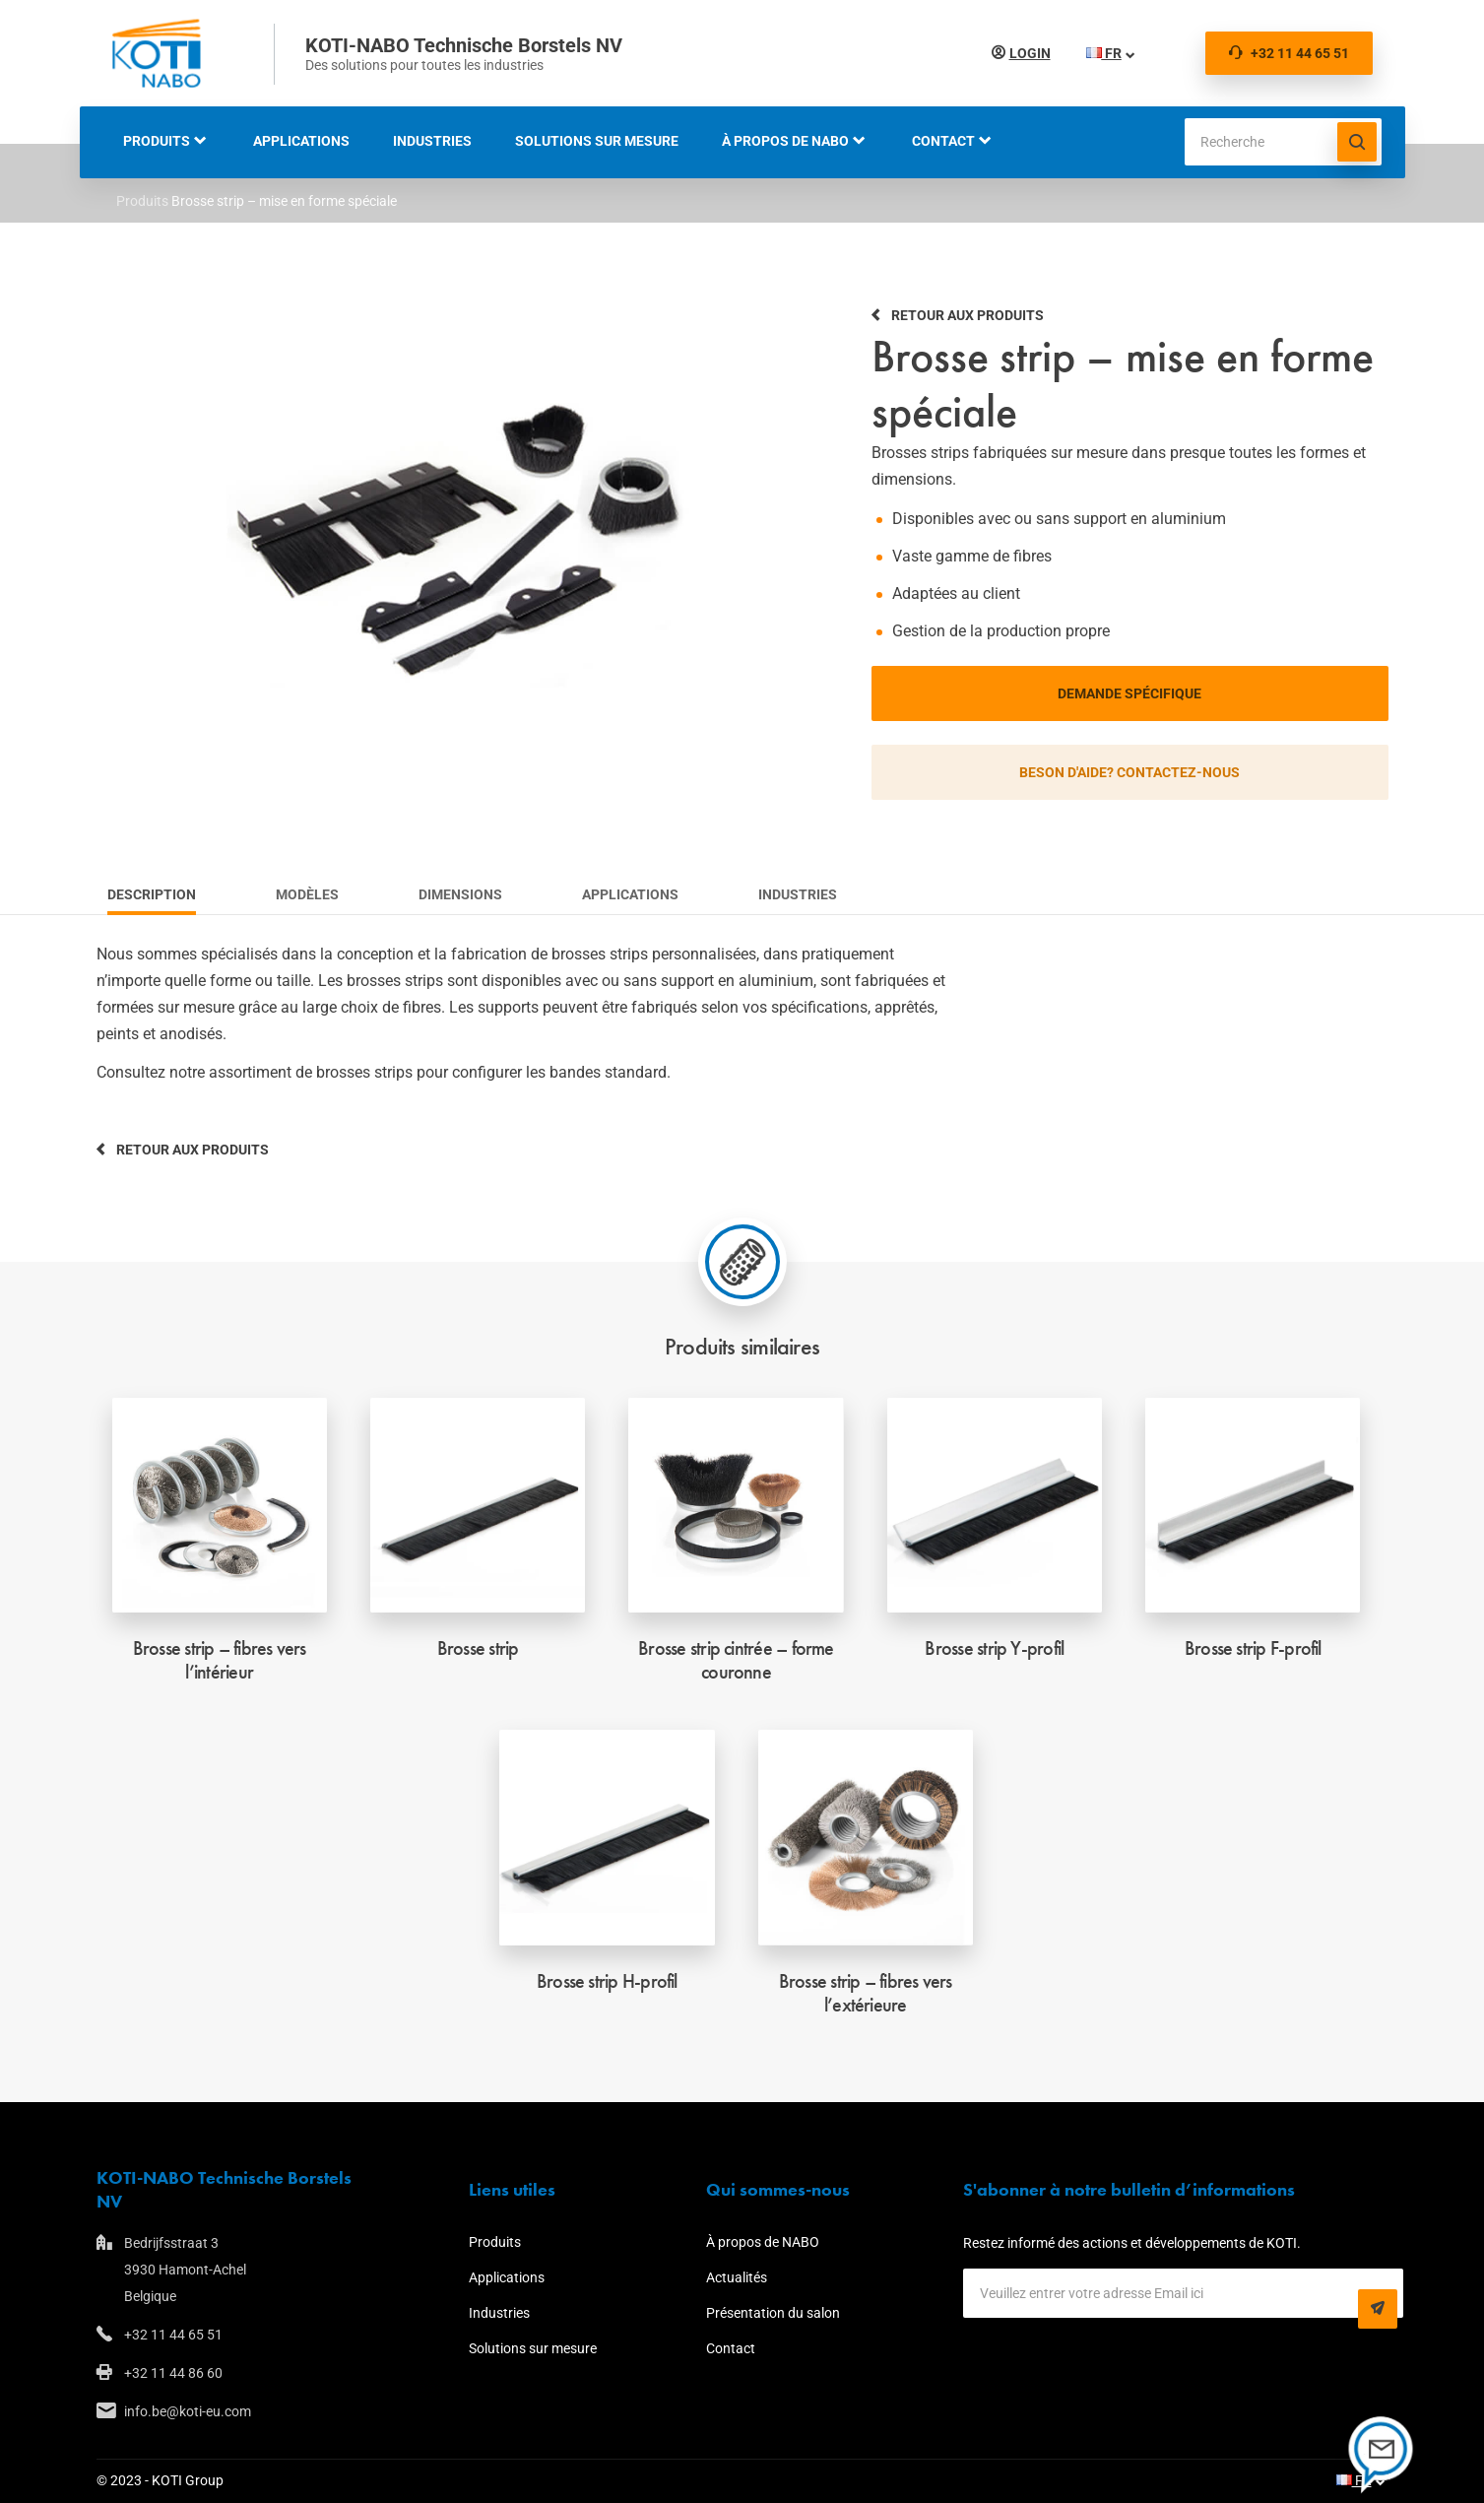 This screenshot has width=1484, height=2503. I want to click on Actualités, so click(736, 2277).